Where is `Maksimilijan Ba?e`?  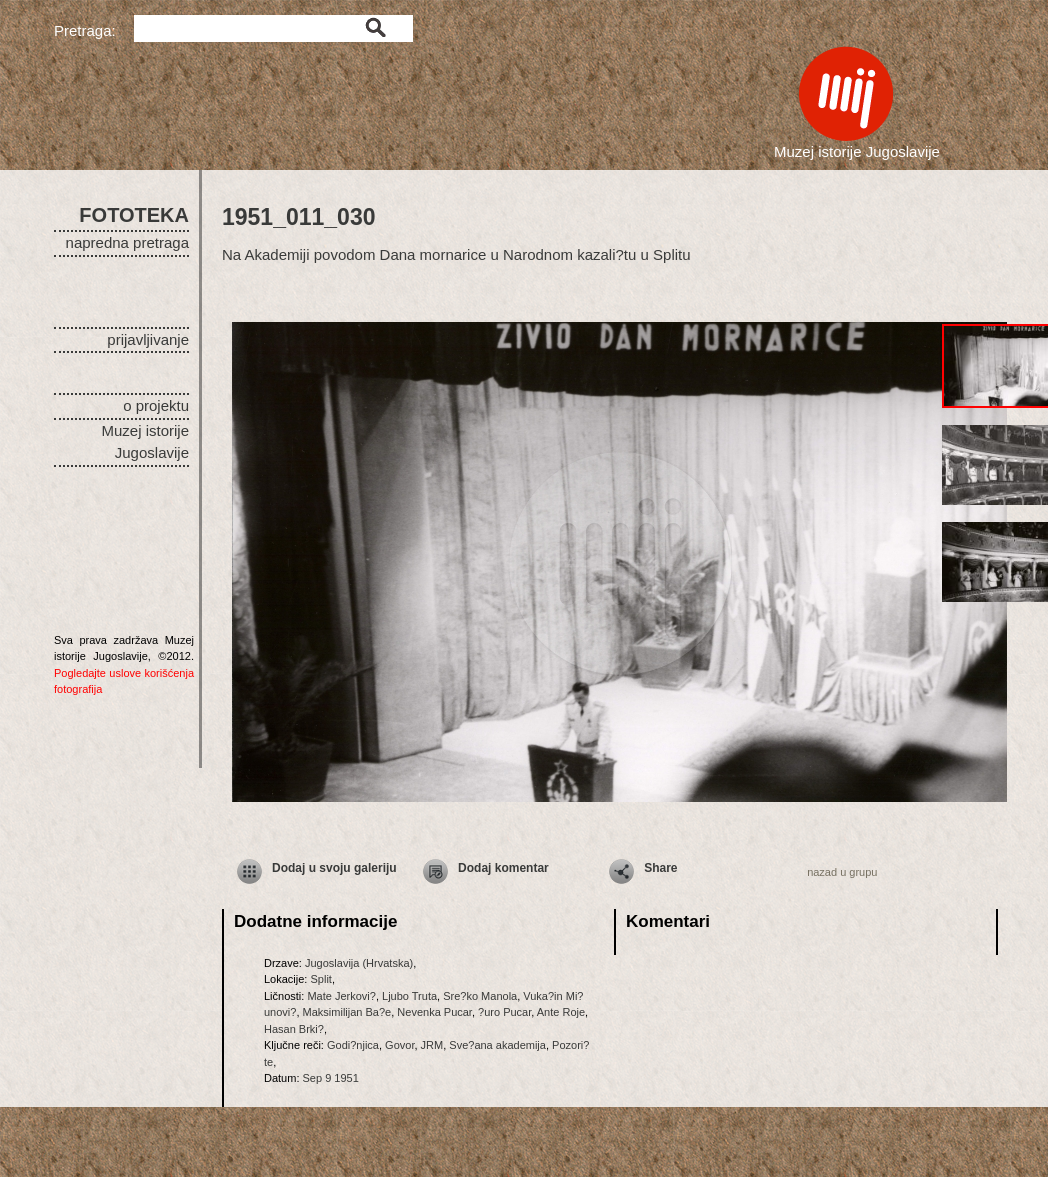 Maksimilijan Ba?e is located at coordinates (347, 1012).